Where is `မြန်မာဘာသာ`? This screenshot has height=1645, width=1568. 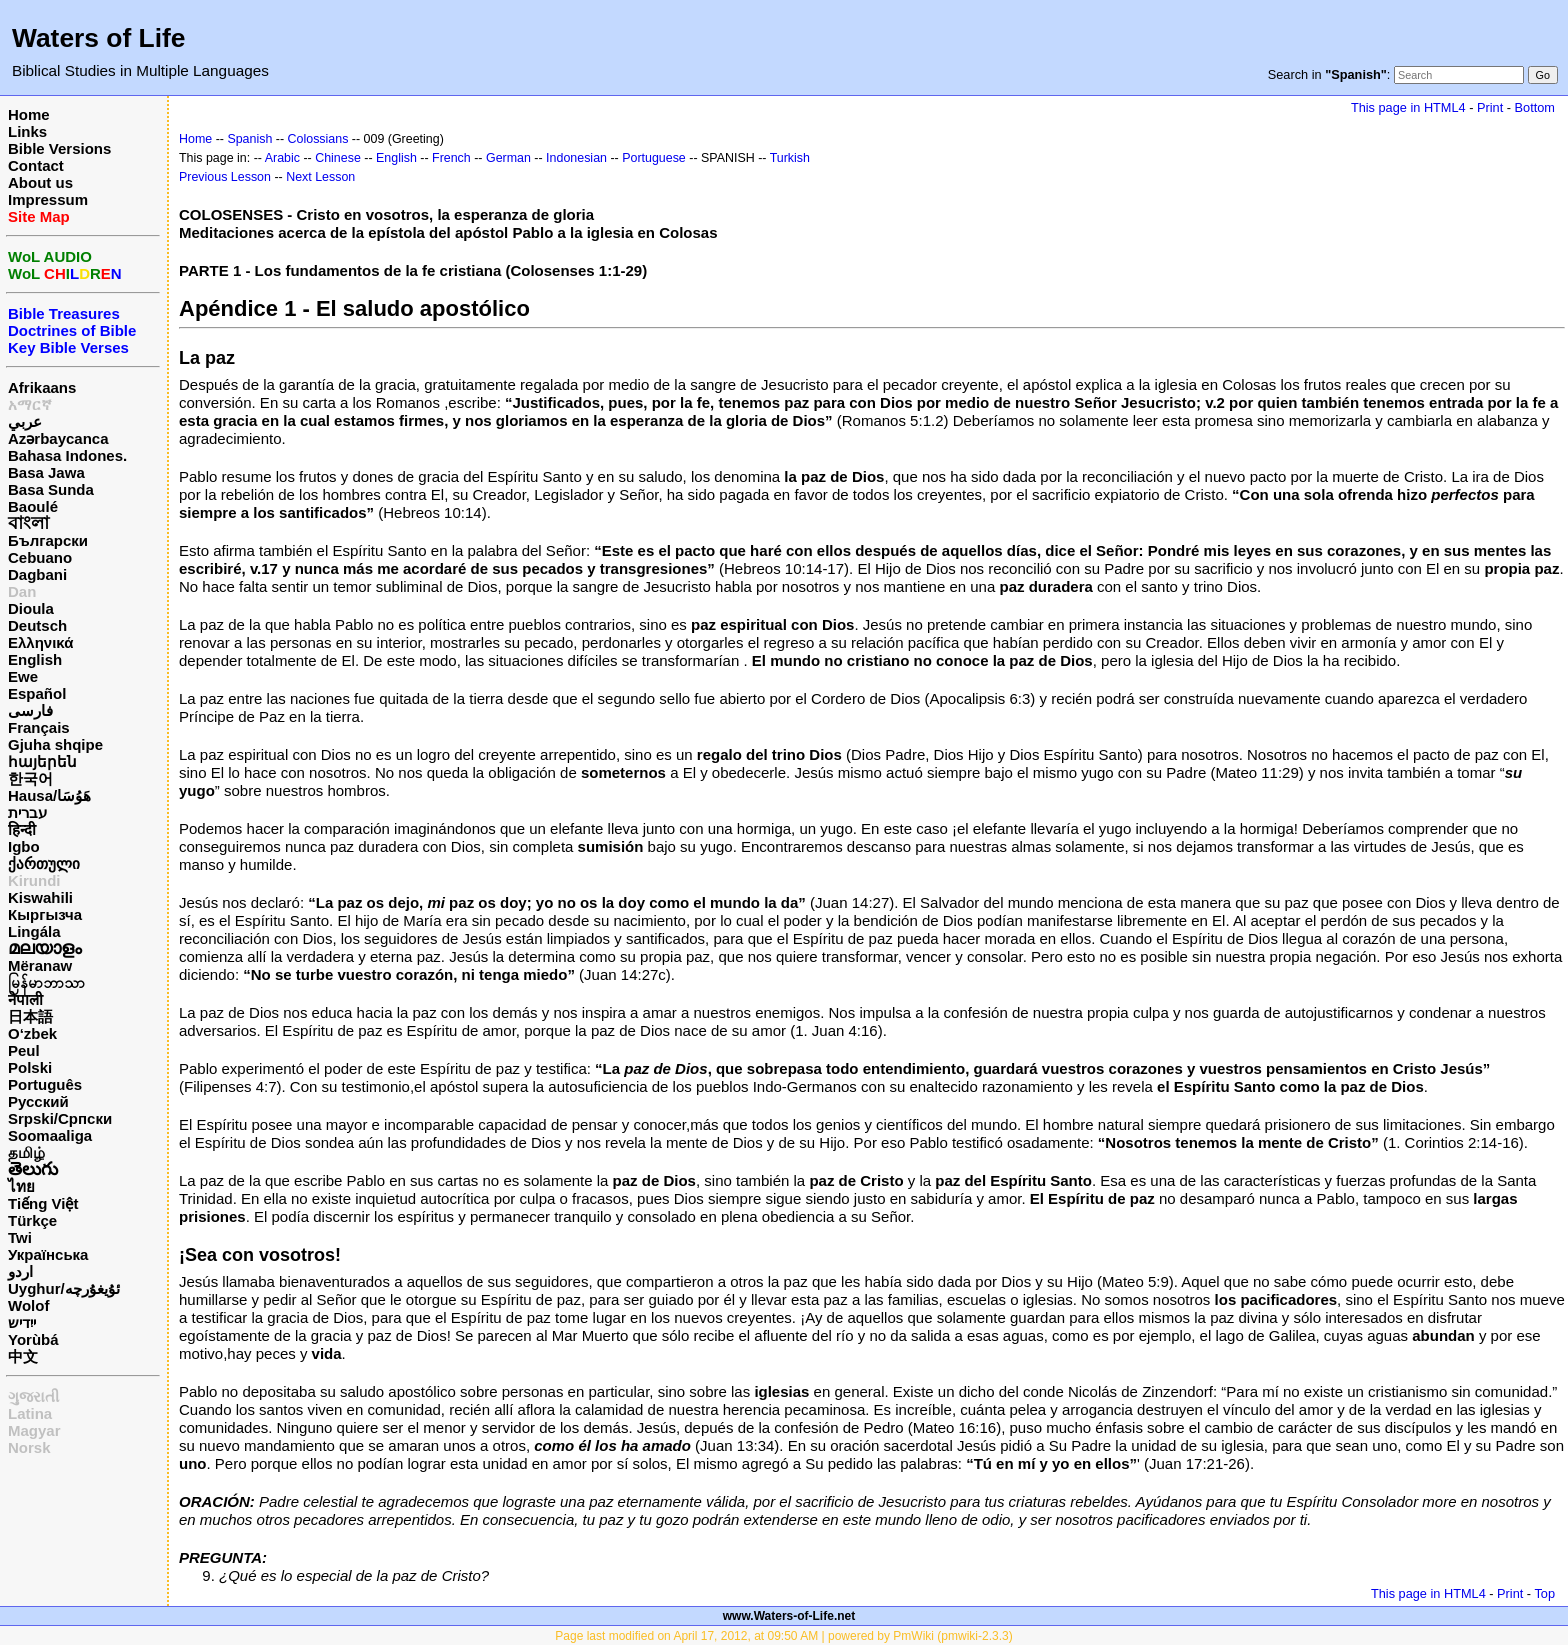
မြန်မာဘာသာ is located at coordinates (46, 982).